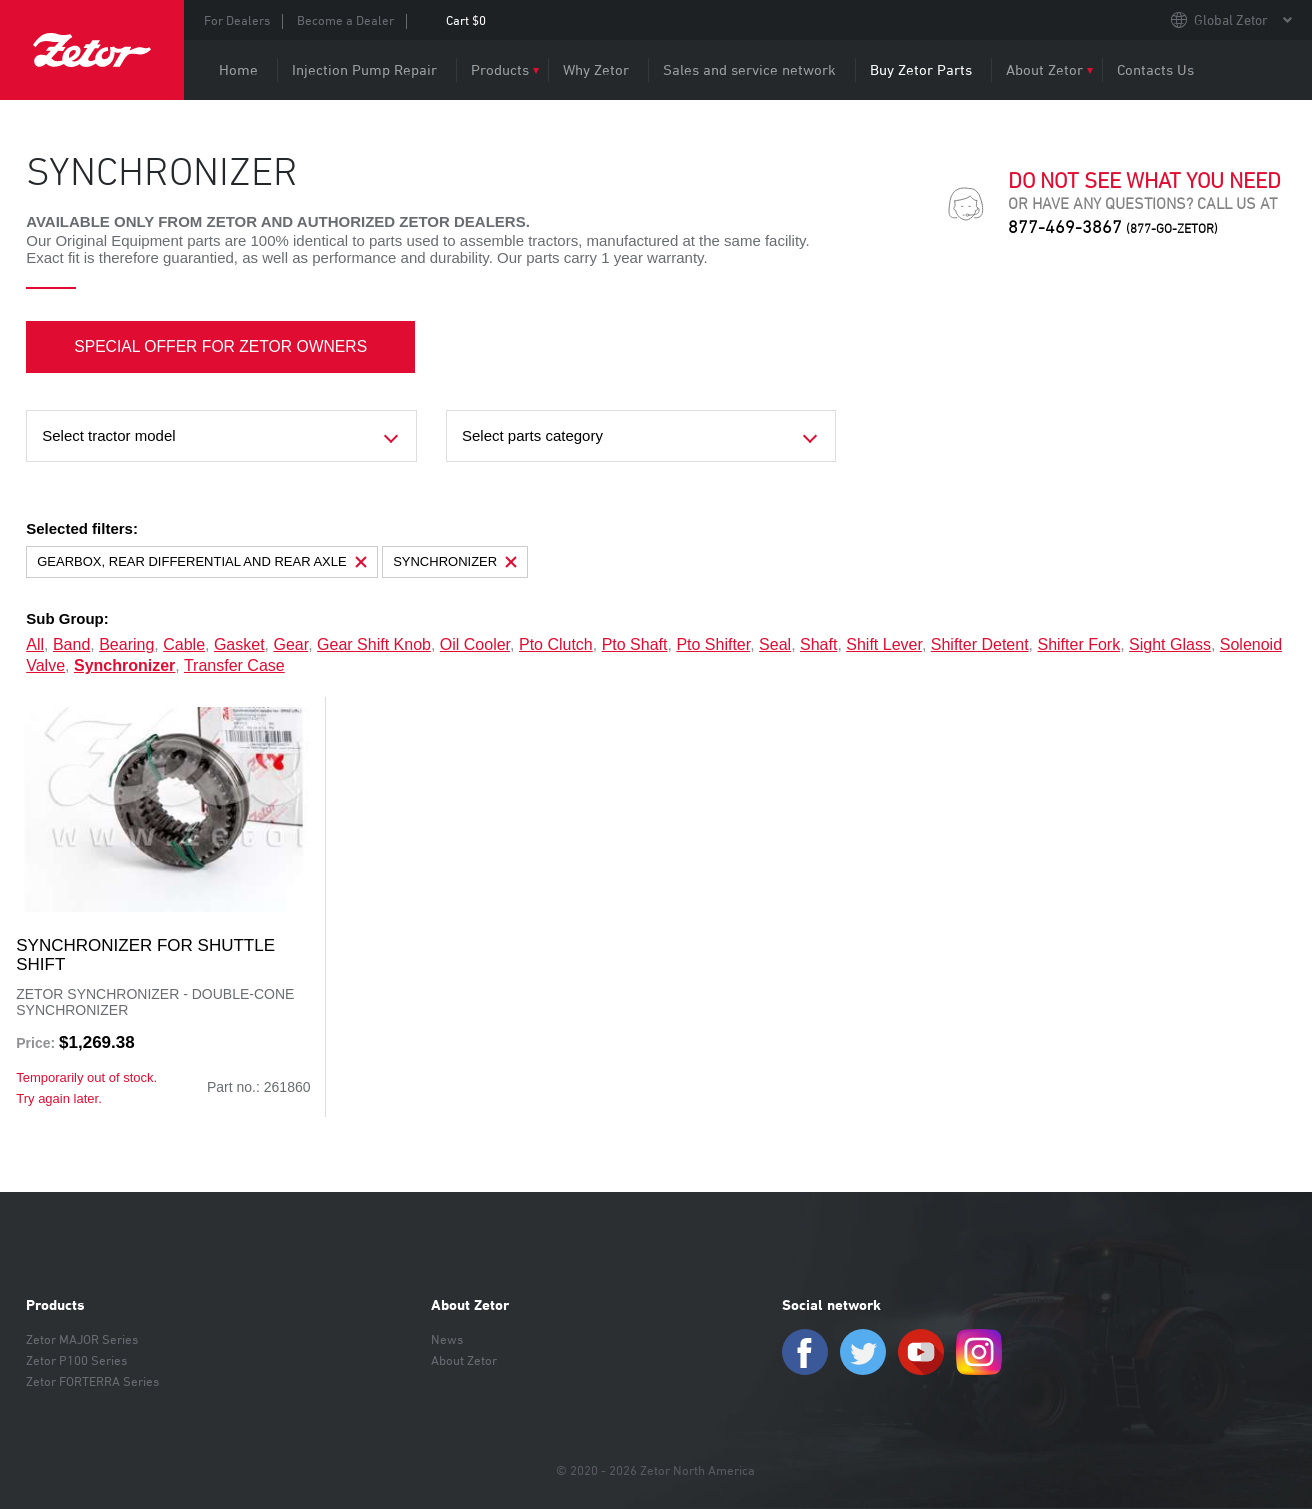 Image resolution: width=1312 pixels, height=1509 pixels. What do you see at coordinates (556, 644) in the screenshot?
I see `pto clutch` at bounding box center [556, 644].